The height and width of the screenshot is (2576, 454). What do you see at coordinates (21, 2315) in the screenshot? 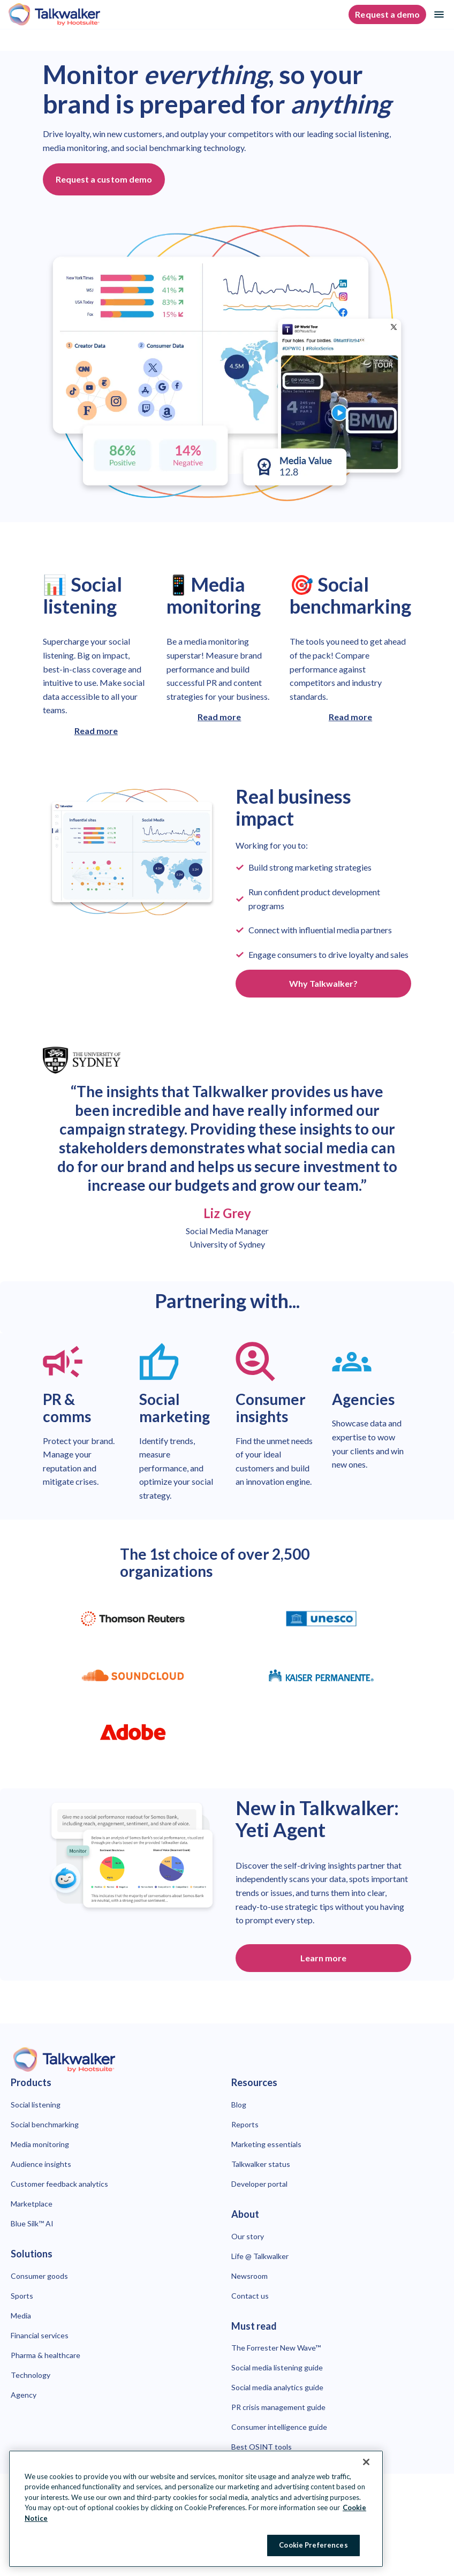
I see `Media` at bounding box center [21, 2315].